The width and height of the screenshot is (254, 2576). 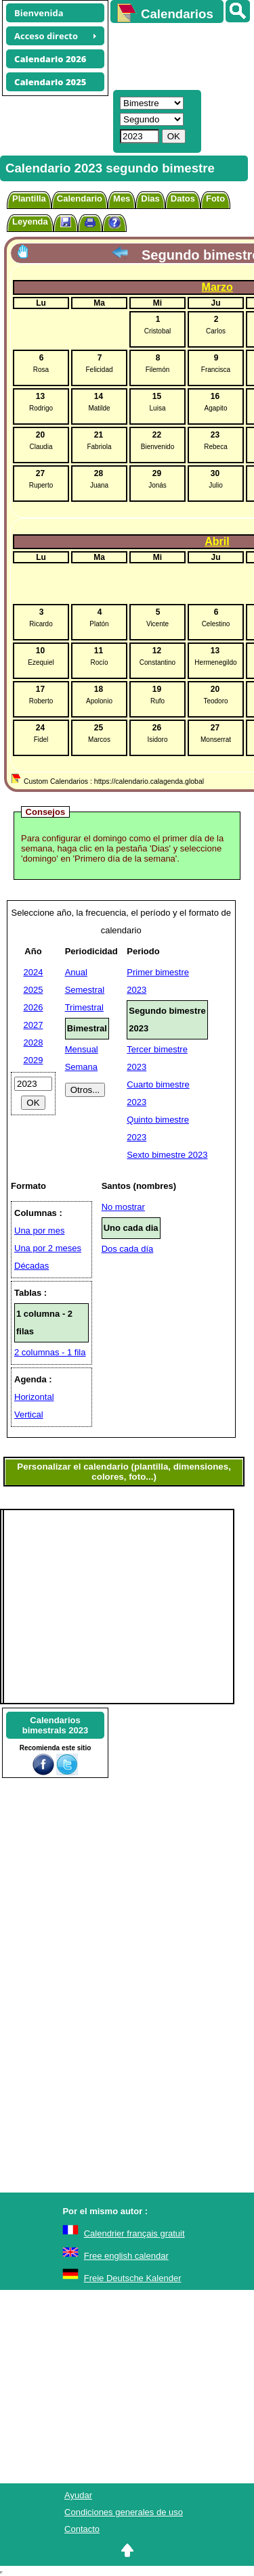 What do you see at coordinates (55, 1725) in the screenshot?
I see `Calendariosbimestrals 2023` at bounding box center [55, 1725].